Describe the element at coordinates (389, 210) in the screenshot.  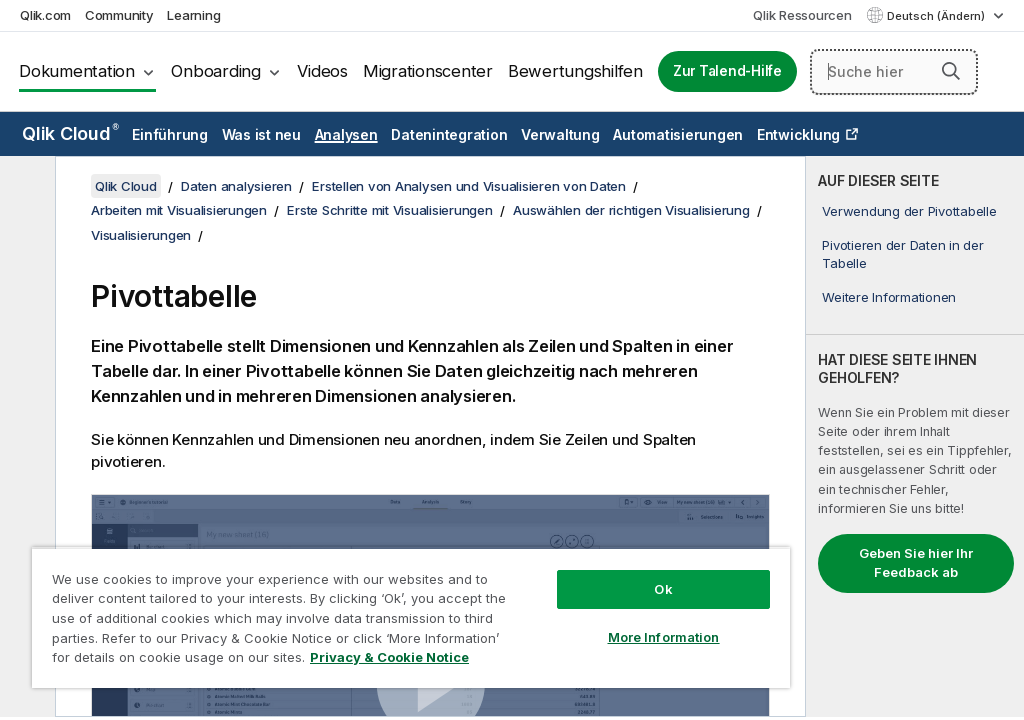
I see `Erste Schritte mit Visualisierungen` at that location.